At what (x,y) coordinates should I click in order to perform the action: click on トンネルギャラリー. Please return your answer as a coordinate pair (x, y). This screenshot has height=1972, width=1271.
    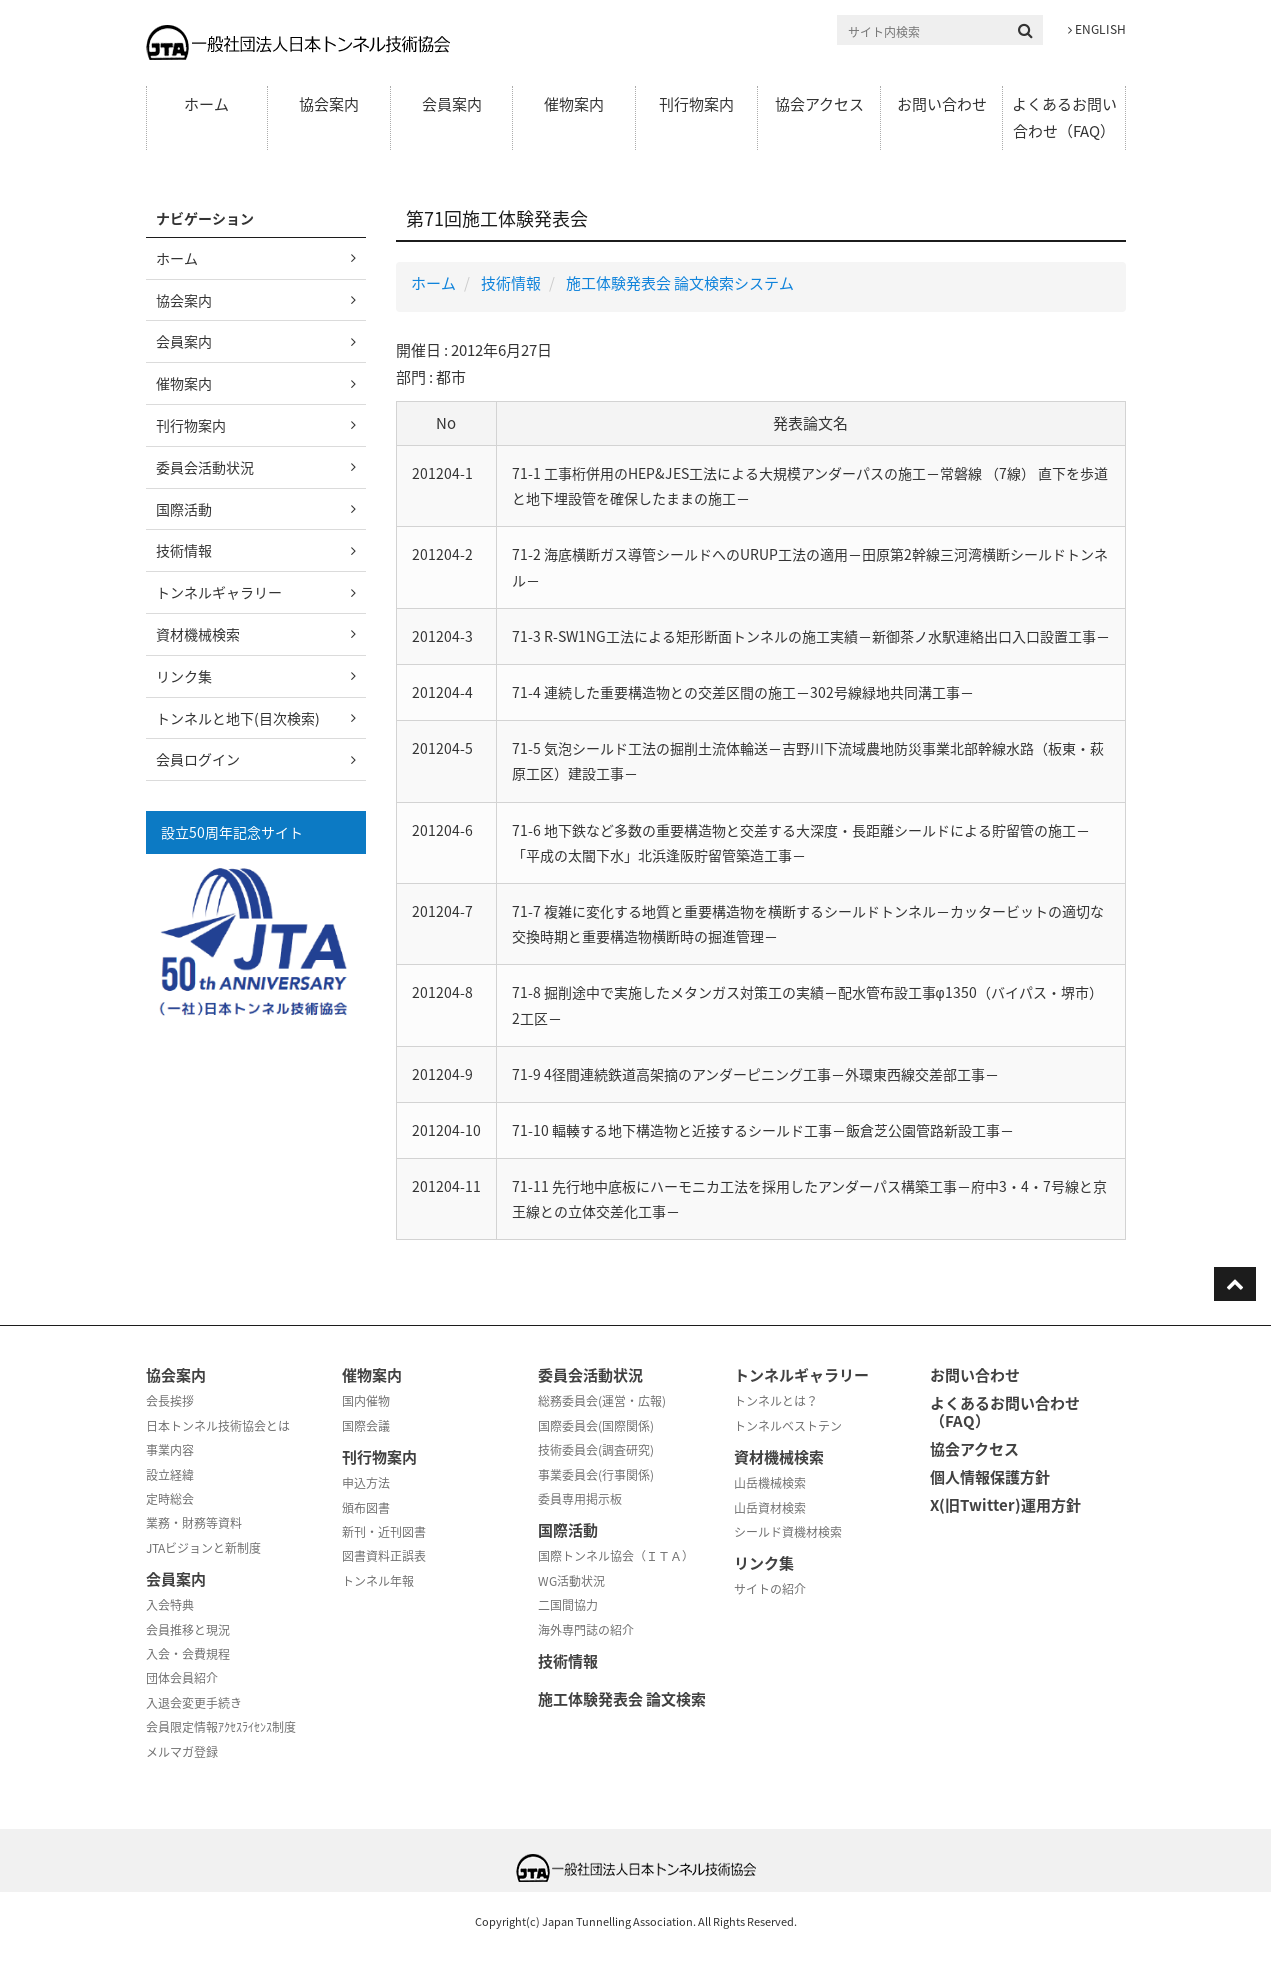
    Looking at the image, I should click on (219, 592).